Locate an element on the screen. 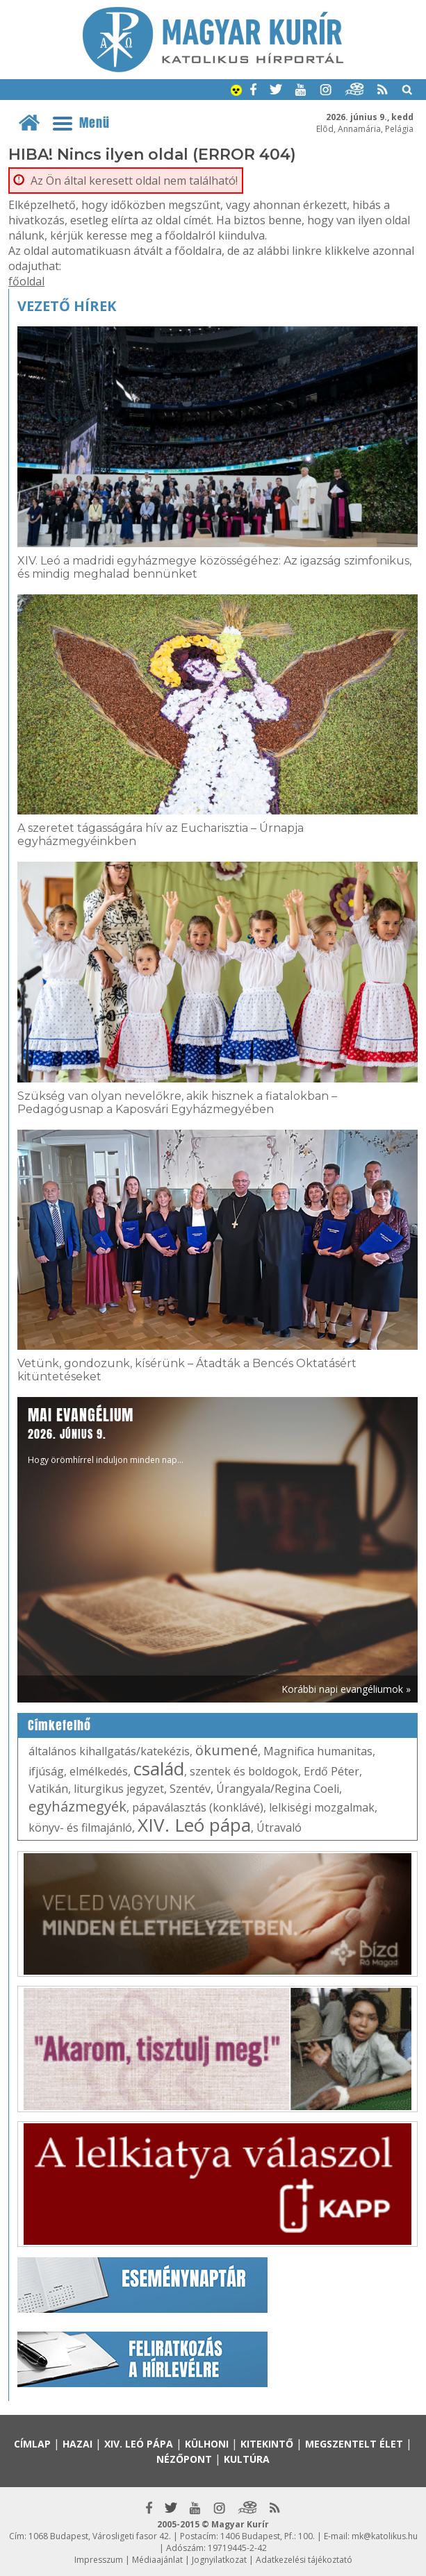 The image size is (426, 2576). ifjúság is located at coordinates (46, 1771).